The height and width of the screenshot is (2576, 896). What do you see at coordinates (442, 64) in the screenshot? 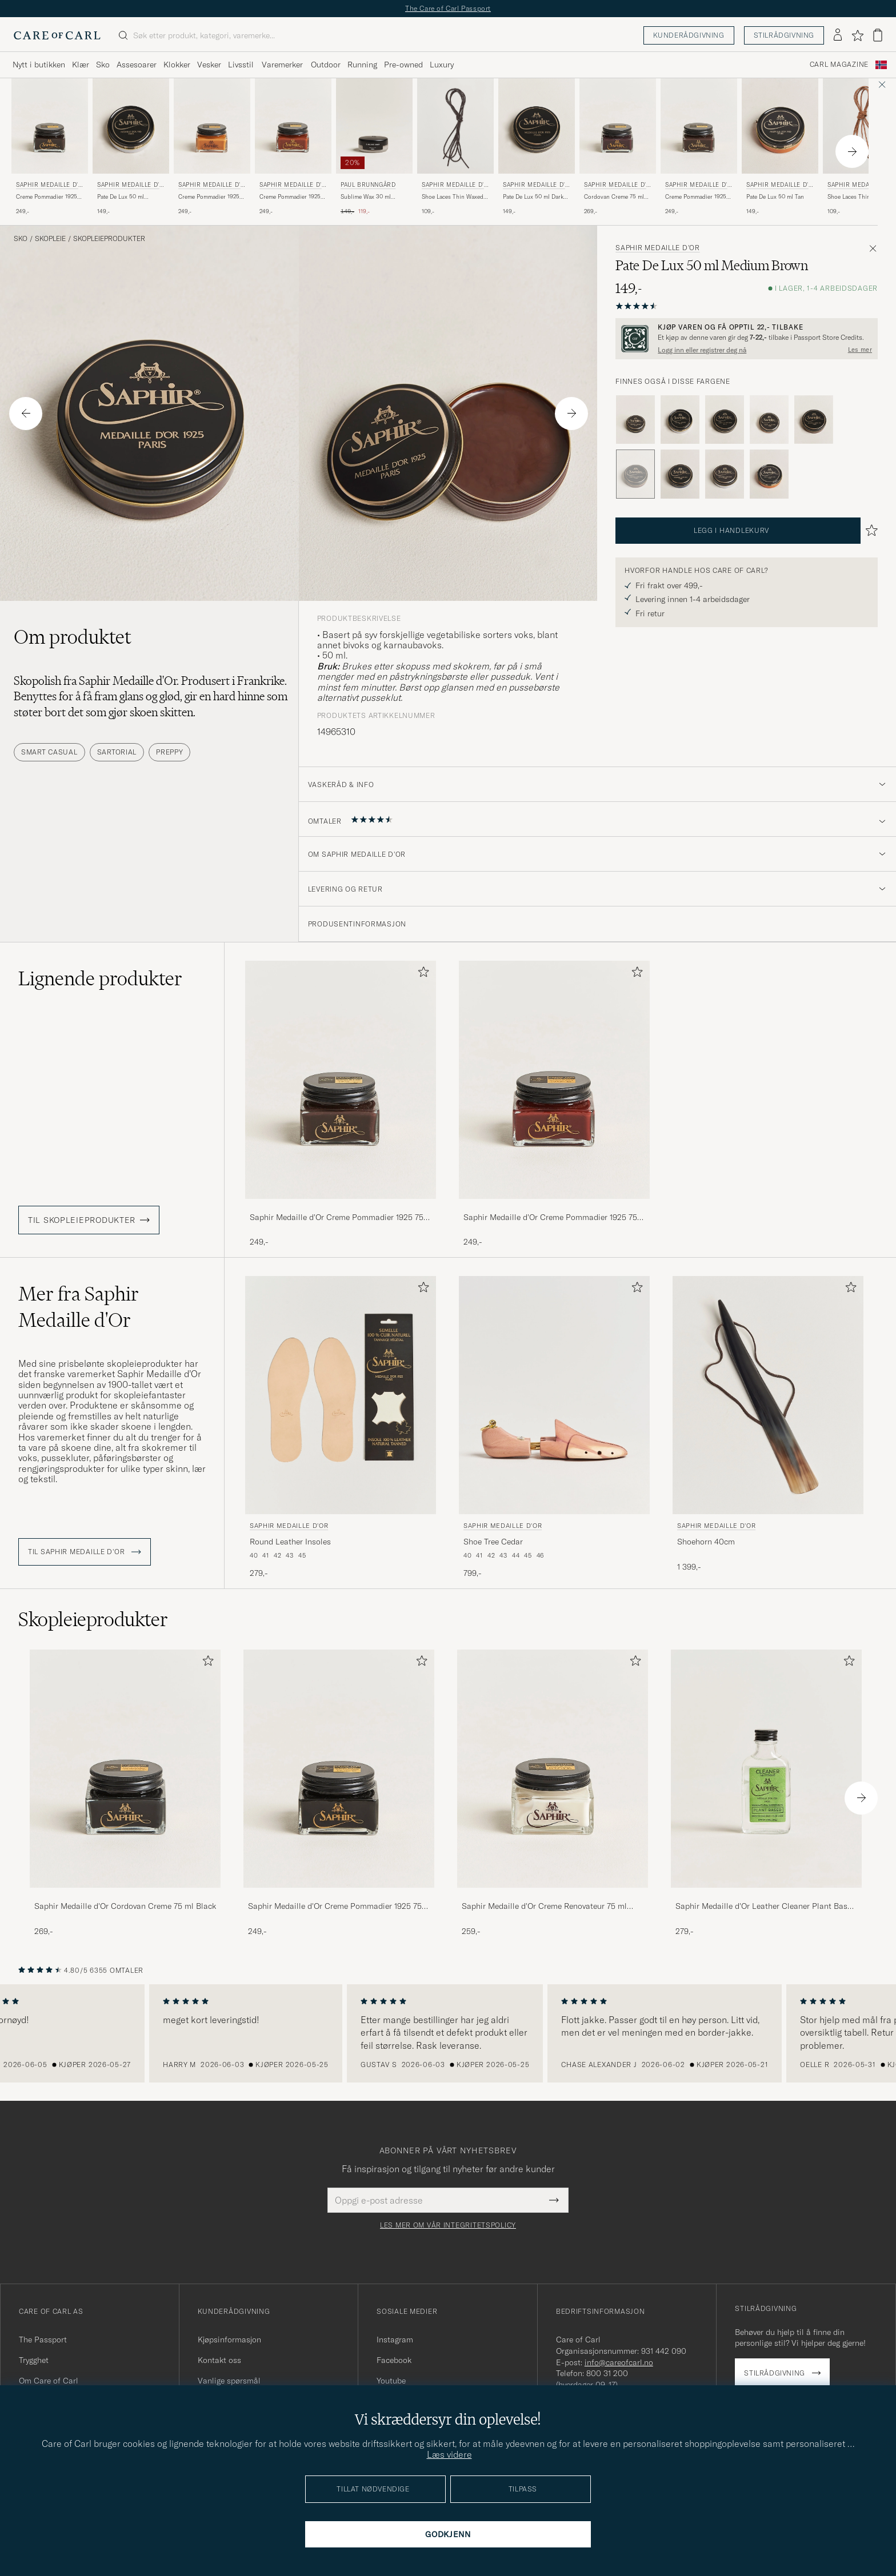
I see `Luxury [Visa undermeny för Luxury]` at bounding box center [442, 64].